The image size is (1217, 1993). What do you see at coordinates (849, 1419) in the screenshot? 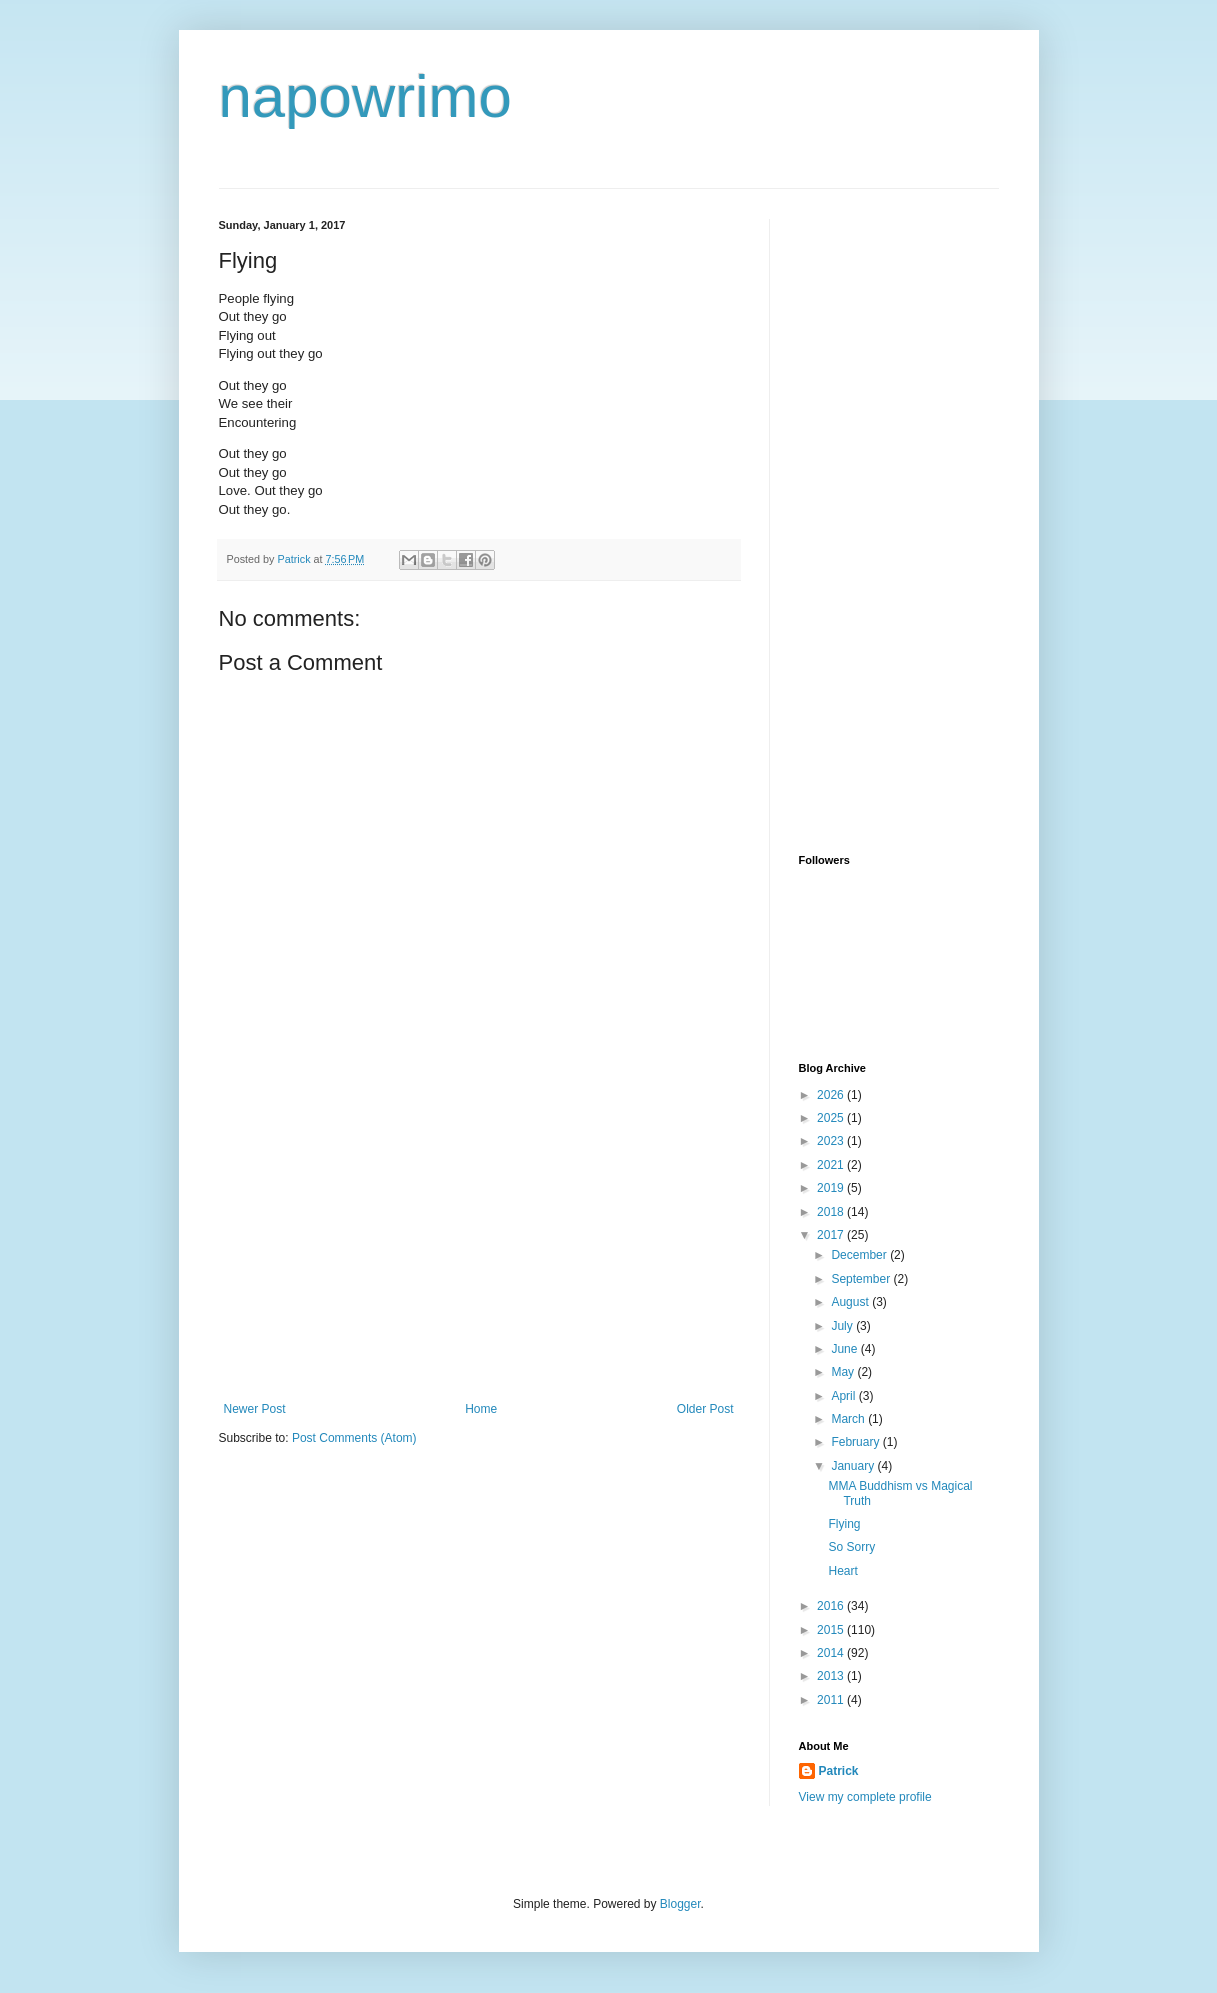
I see `March` at bounding box center [849, 1419].